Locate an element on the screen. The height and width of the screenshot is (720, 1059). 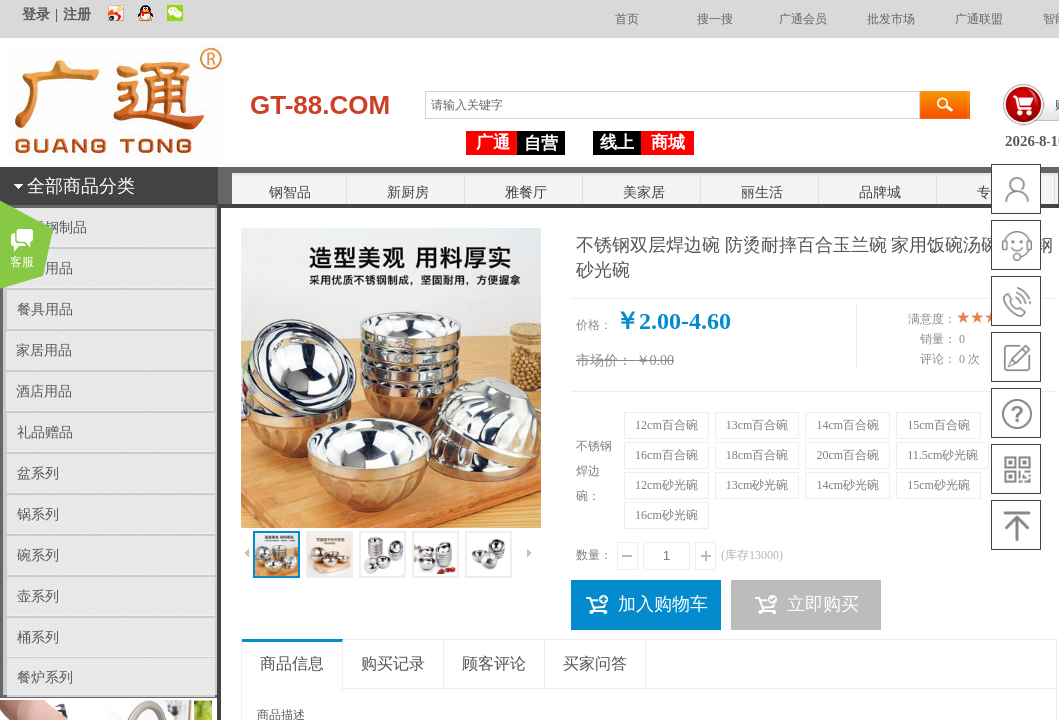
11.5cm砂光碗 is located at coordinates (942, 455).